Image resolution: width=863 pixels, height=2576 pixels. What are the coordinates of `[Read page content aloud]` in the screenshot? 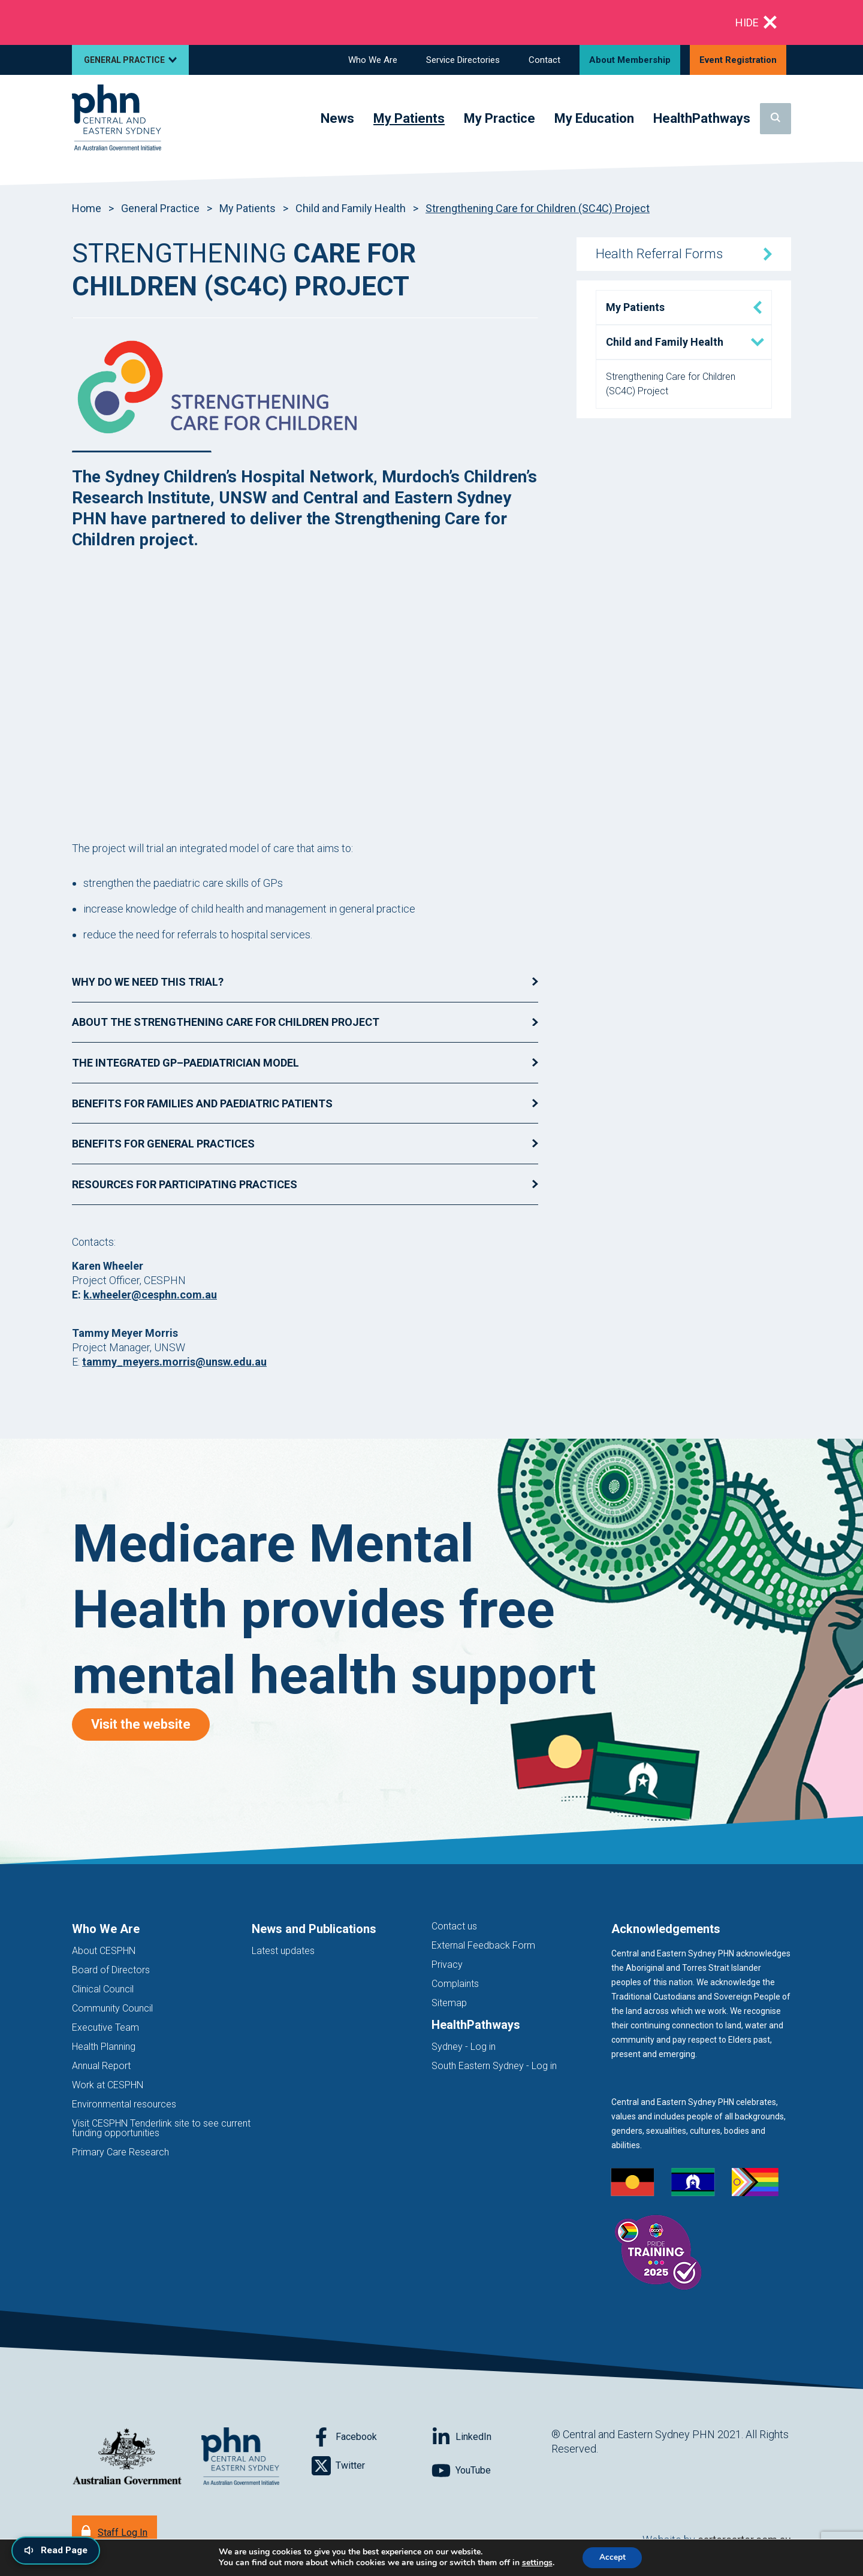 It's located at (58, 2549).